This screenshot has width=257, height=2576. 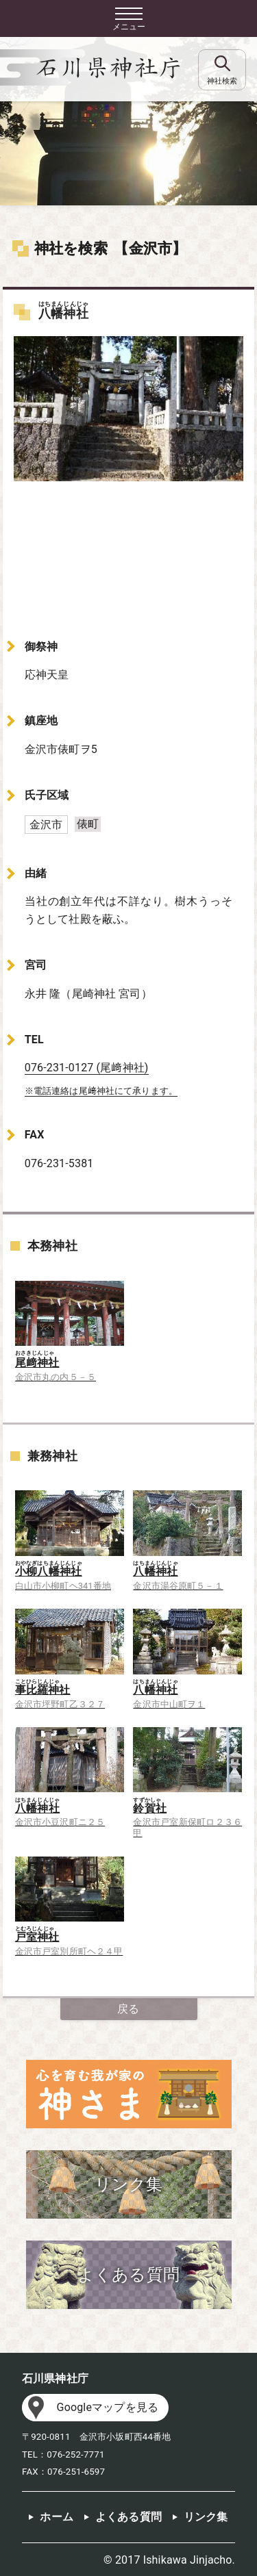 I want to click on リンク集, so click(x=206, y=2517).